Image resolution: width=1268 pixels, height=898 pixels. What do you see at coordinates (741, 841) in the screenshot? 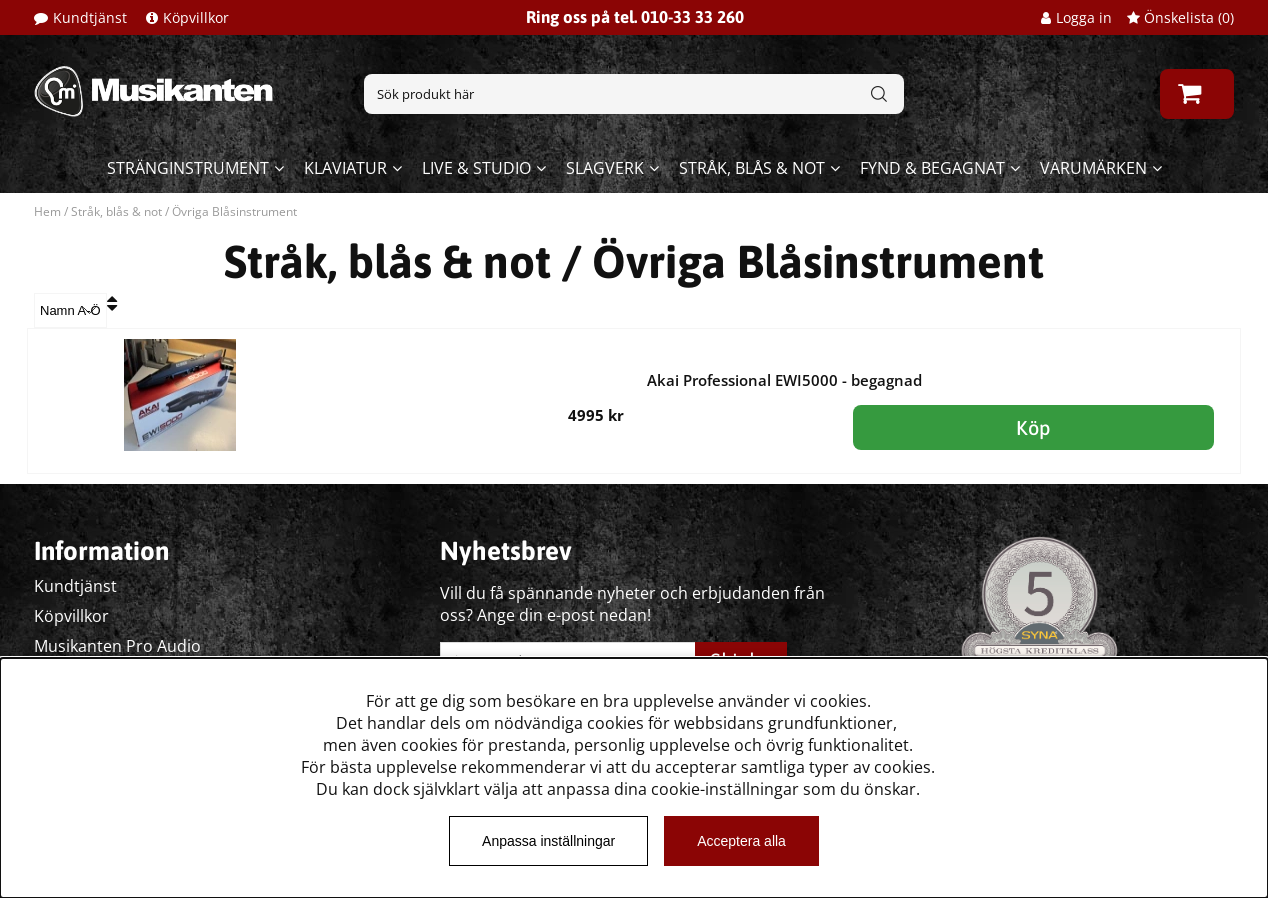
I see `Acceptera alla` at bounding box center [741, 841].